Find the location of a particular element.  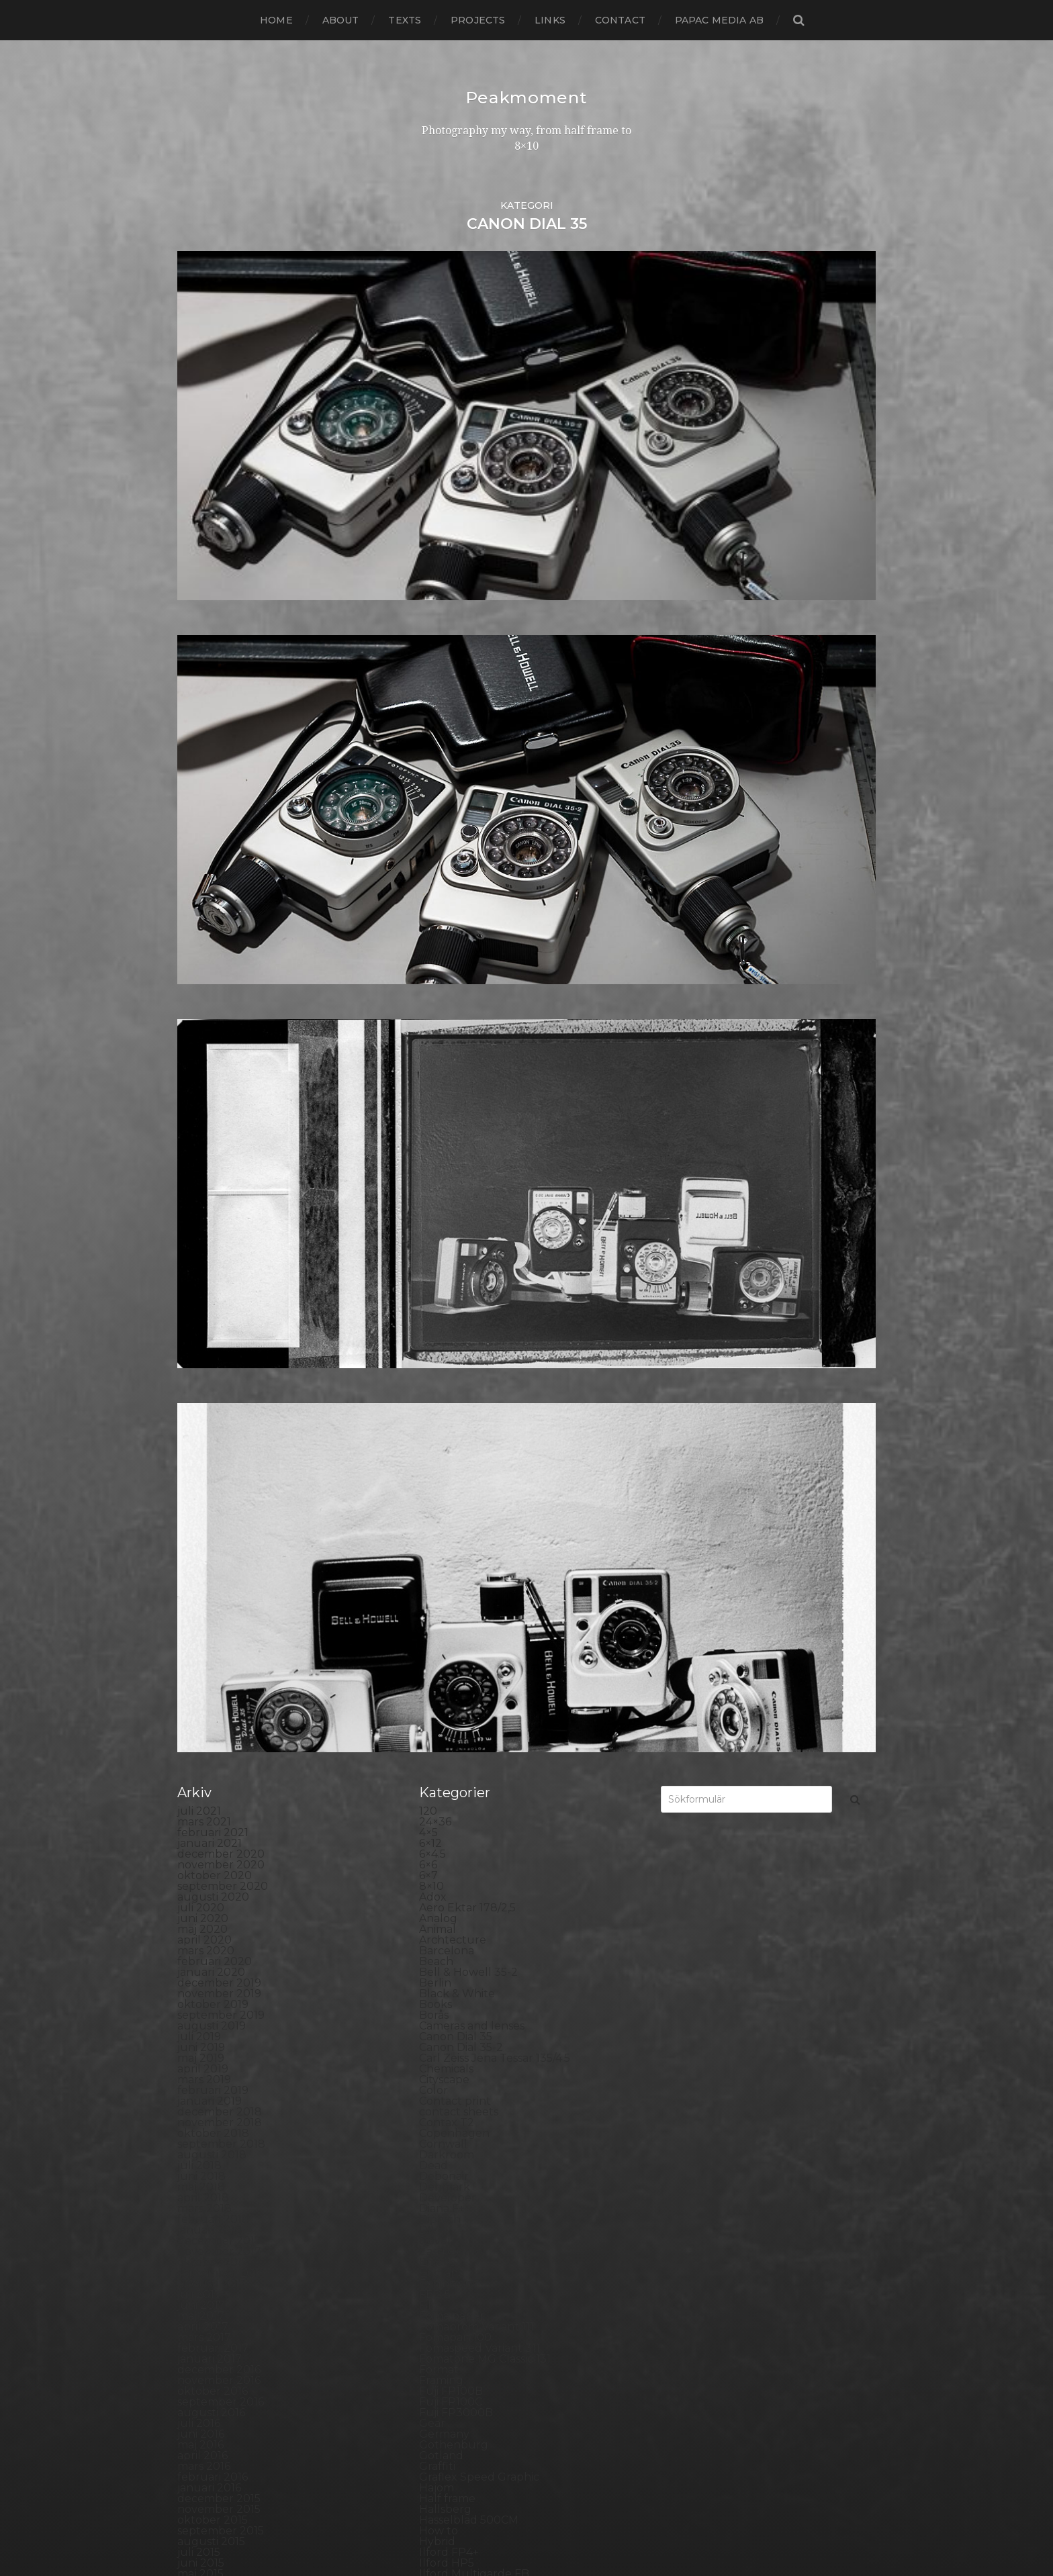

papac media AB is located at coordinates (719, 20).